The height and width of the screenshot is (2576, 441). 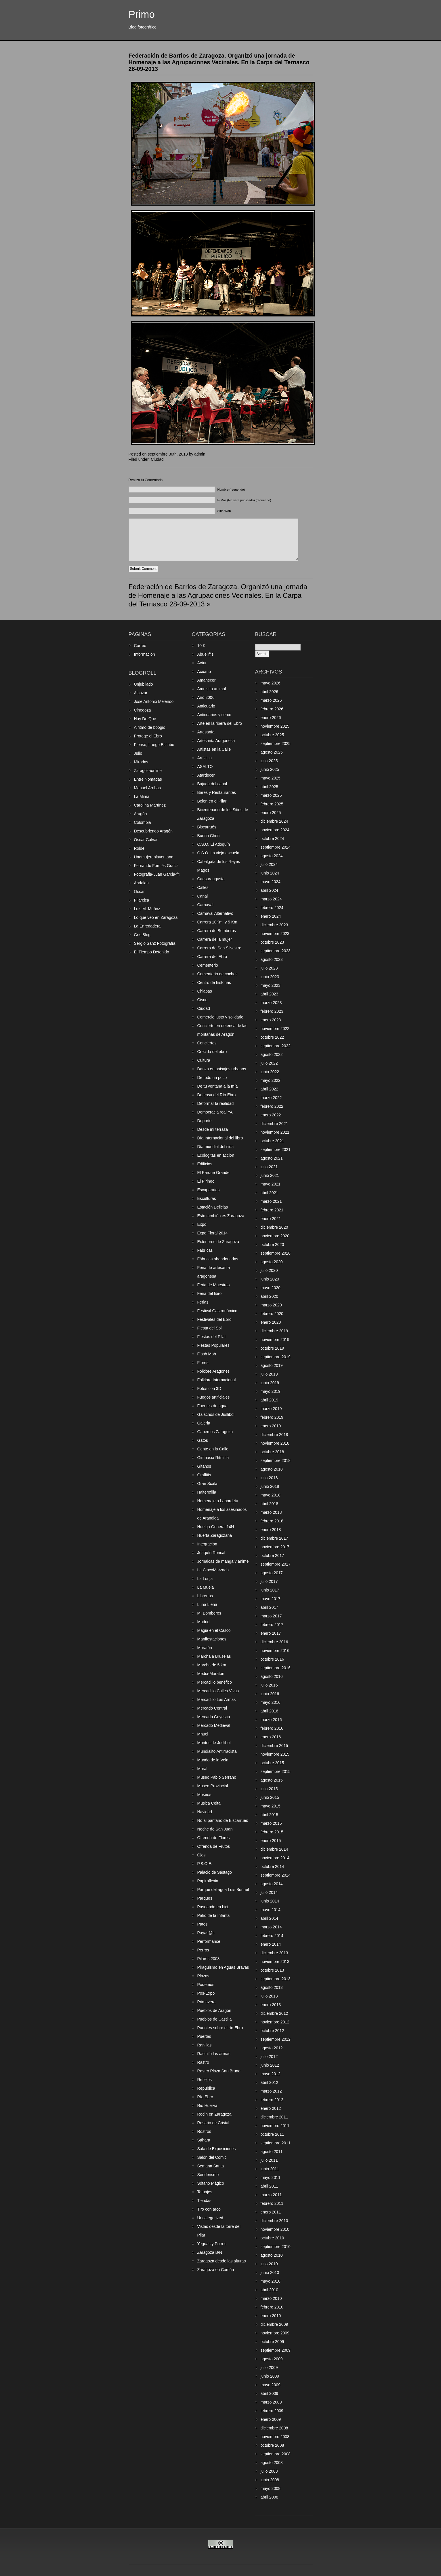 What do you see at coordinates (139, 891) in the screenshot?
I see `Oscar` at bounding box center [139, 891].